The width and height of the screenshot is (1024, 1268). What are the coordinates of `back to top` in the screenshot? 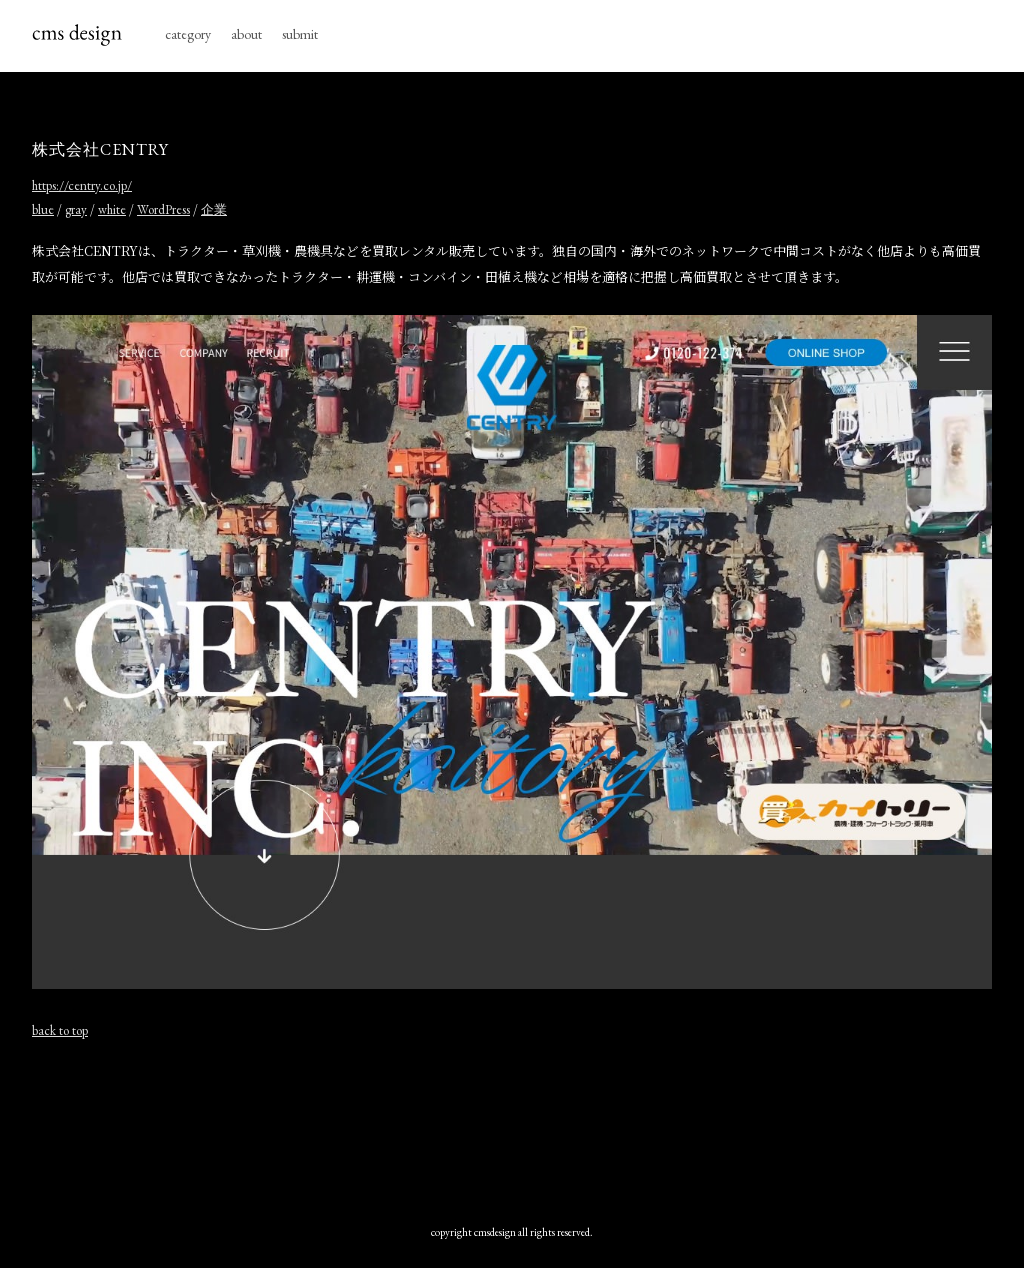 It's located at (60, 1030).